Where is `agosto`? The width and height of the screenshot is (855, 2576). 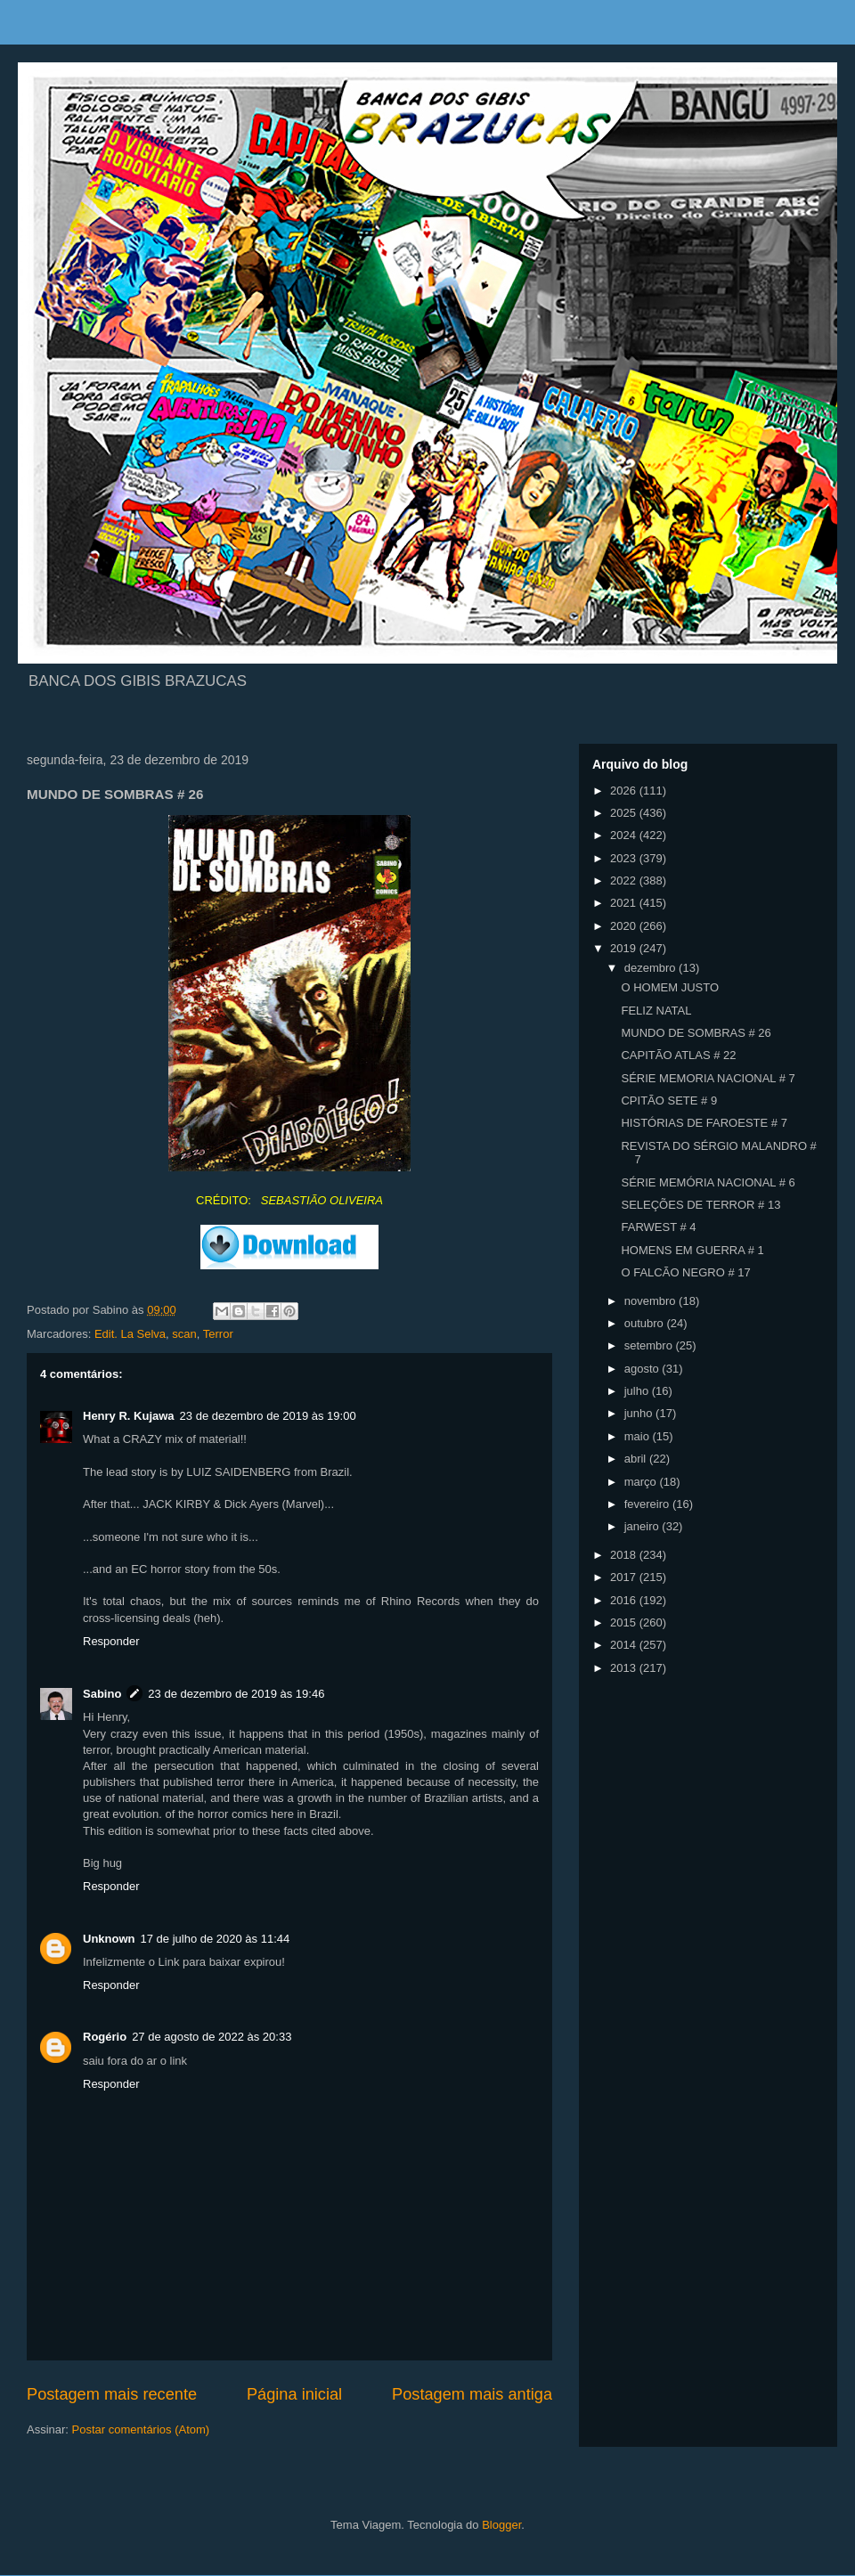
agosto is located at coordinates (643, 1368).